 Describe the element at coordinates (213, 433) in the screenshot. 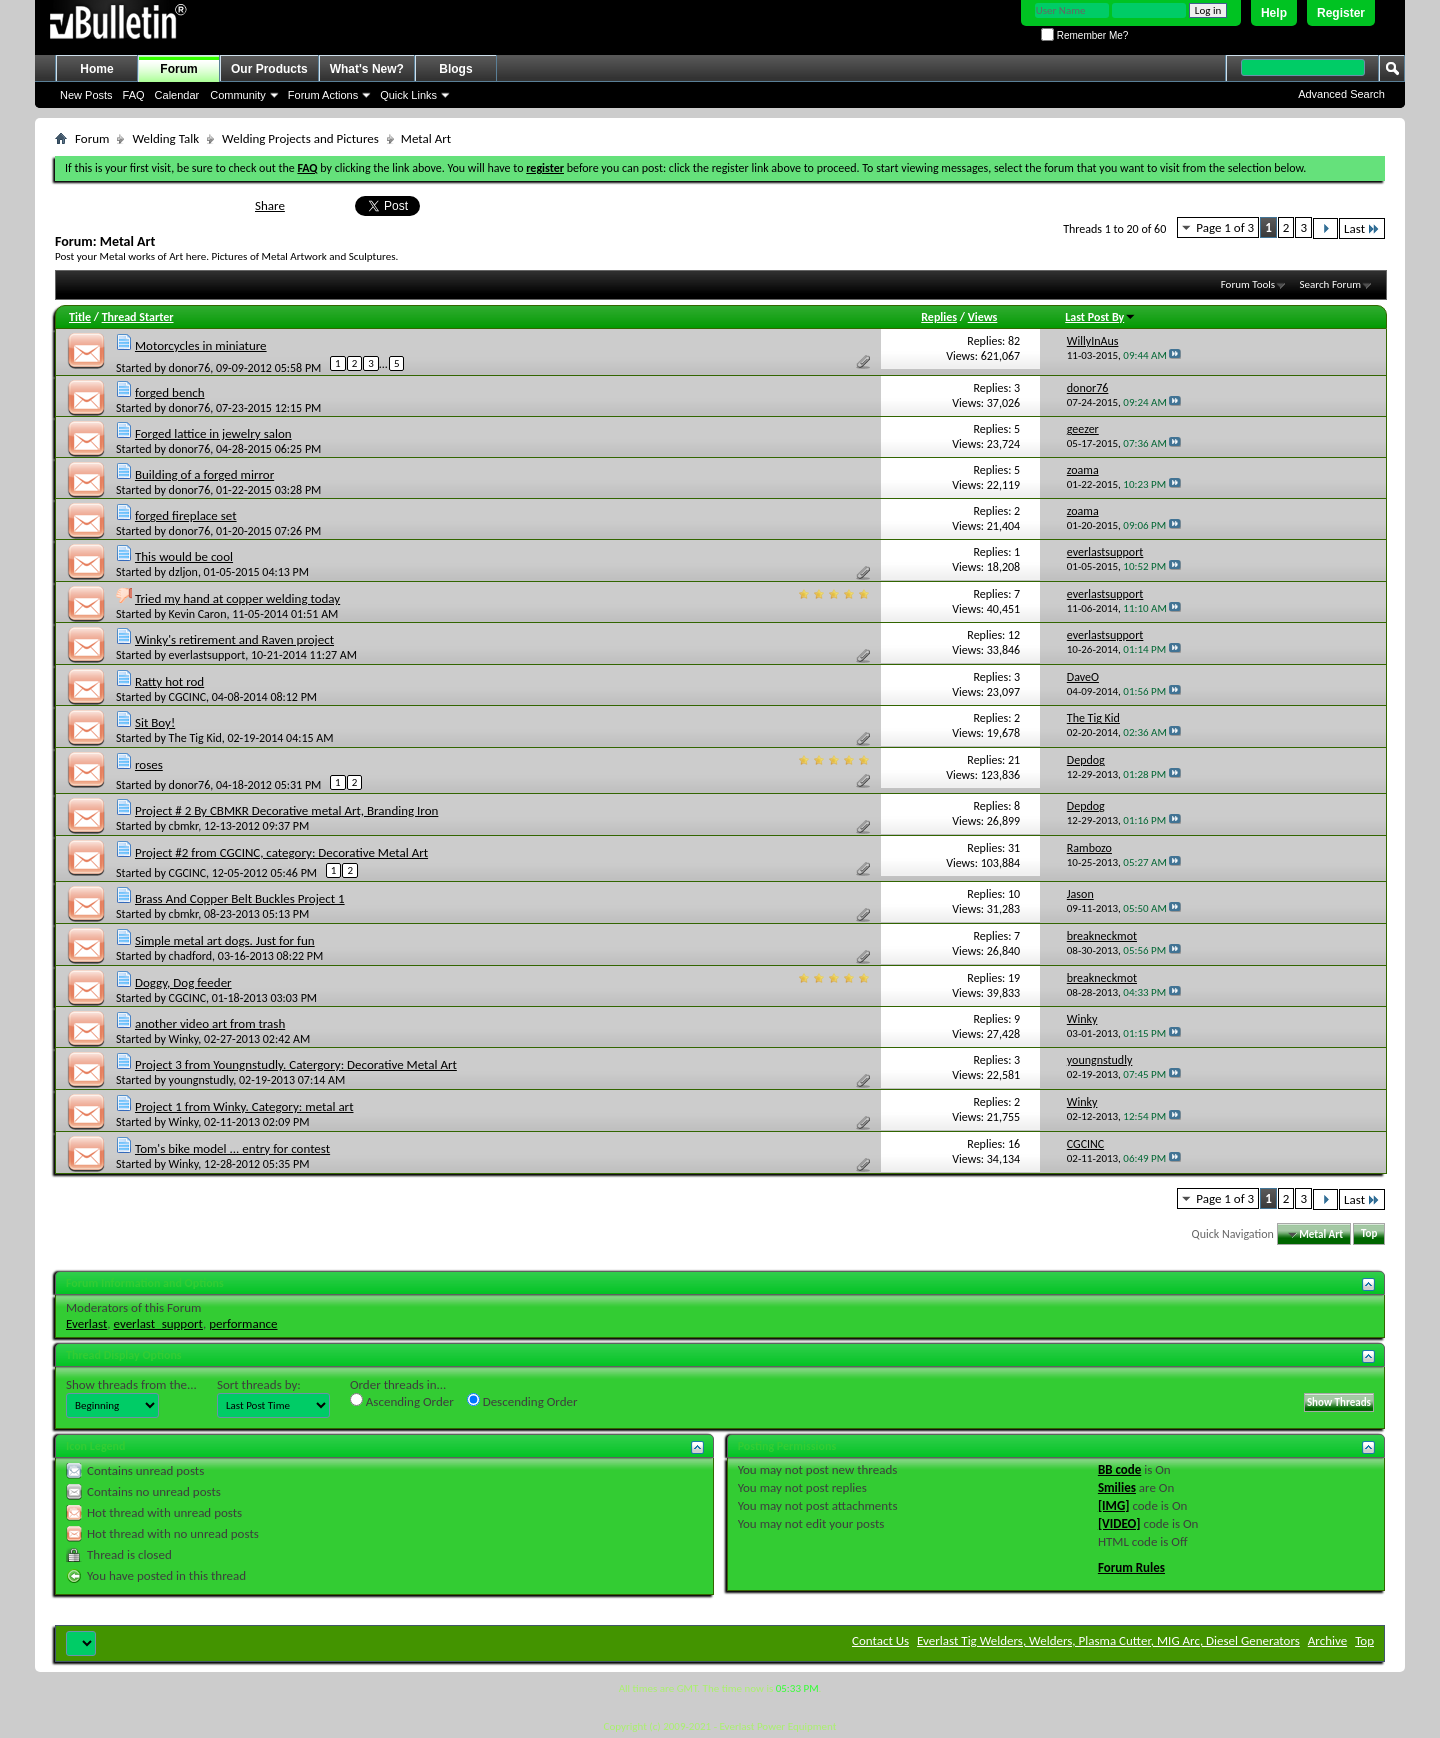

I see `Forged lattice in jewelry salon` at that location.